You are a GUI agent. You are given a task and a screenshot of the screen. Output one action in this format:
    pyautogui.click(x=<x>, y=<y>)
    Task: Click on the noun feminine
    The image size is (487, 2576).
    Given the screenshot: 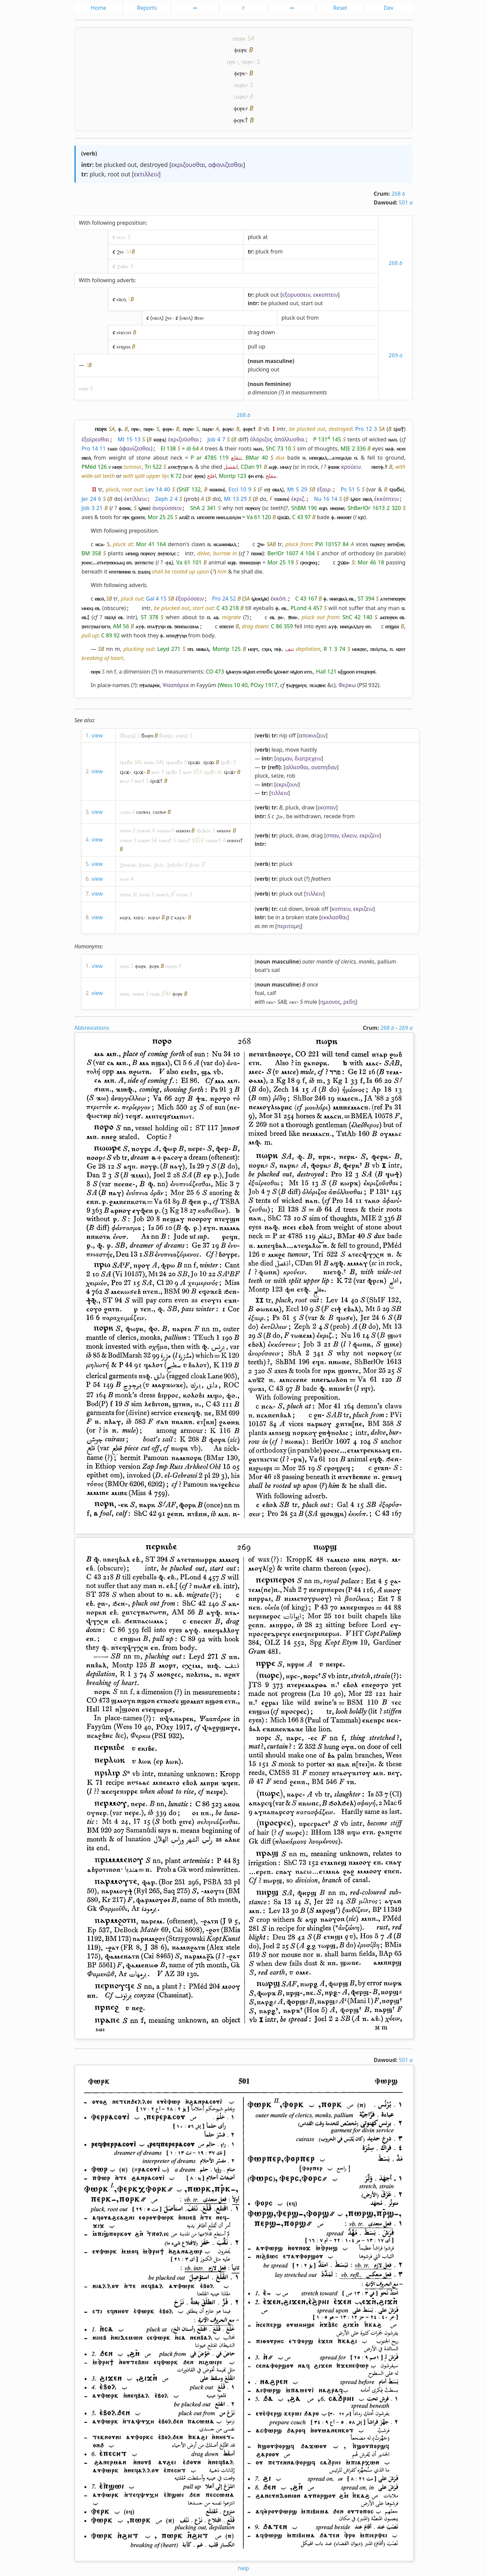 What is the action you would take?
    pyautogui.click(x=269, y=384)
    